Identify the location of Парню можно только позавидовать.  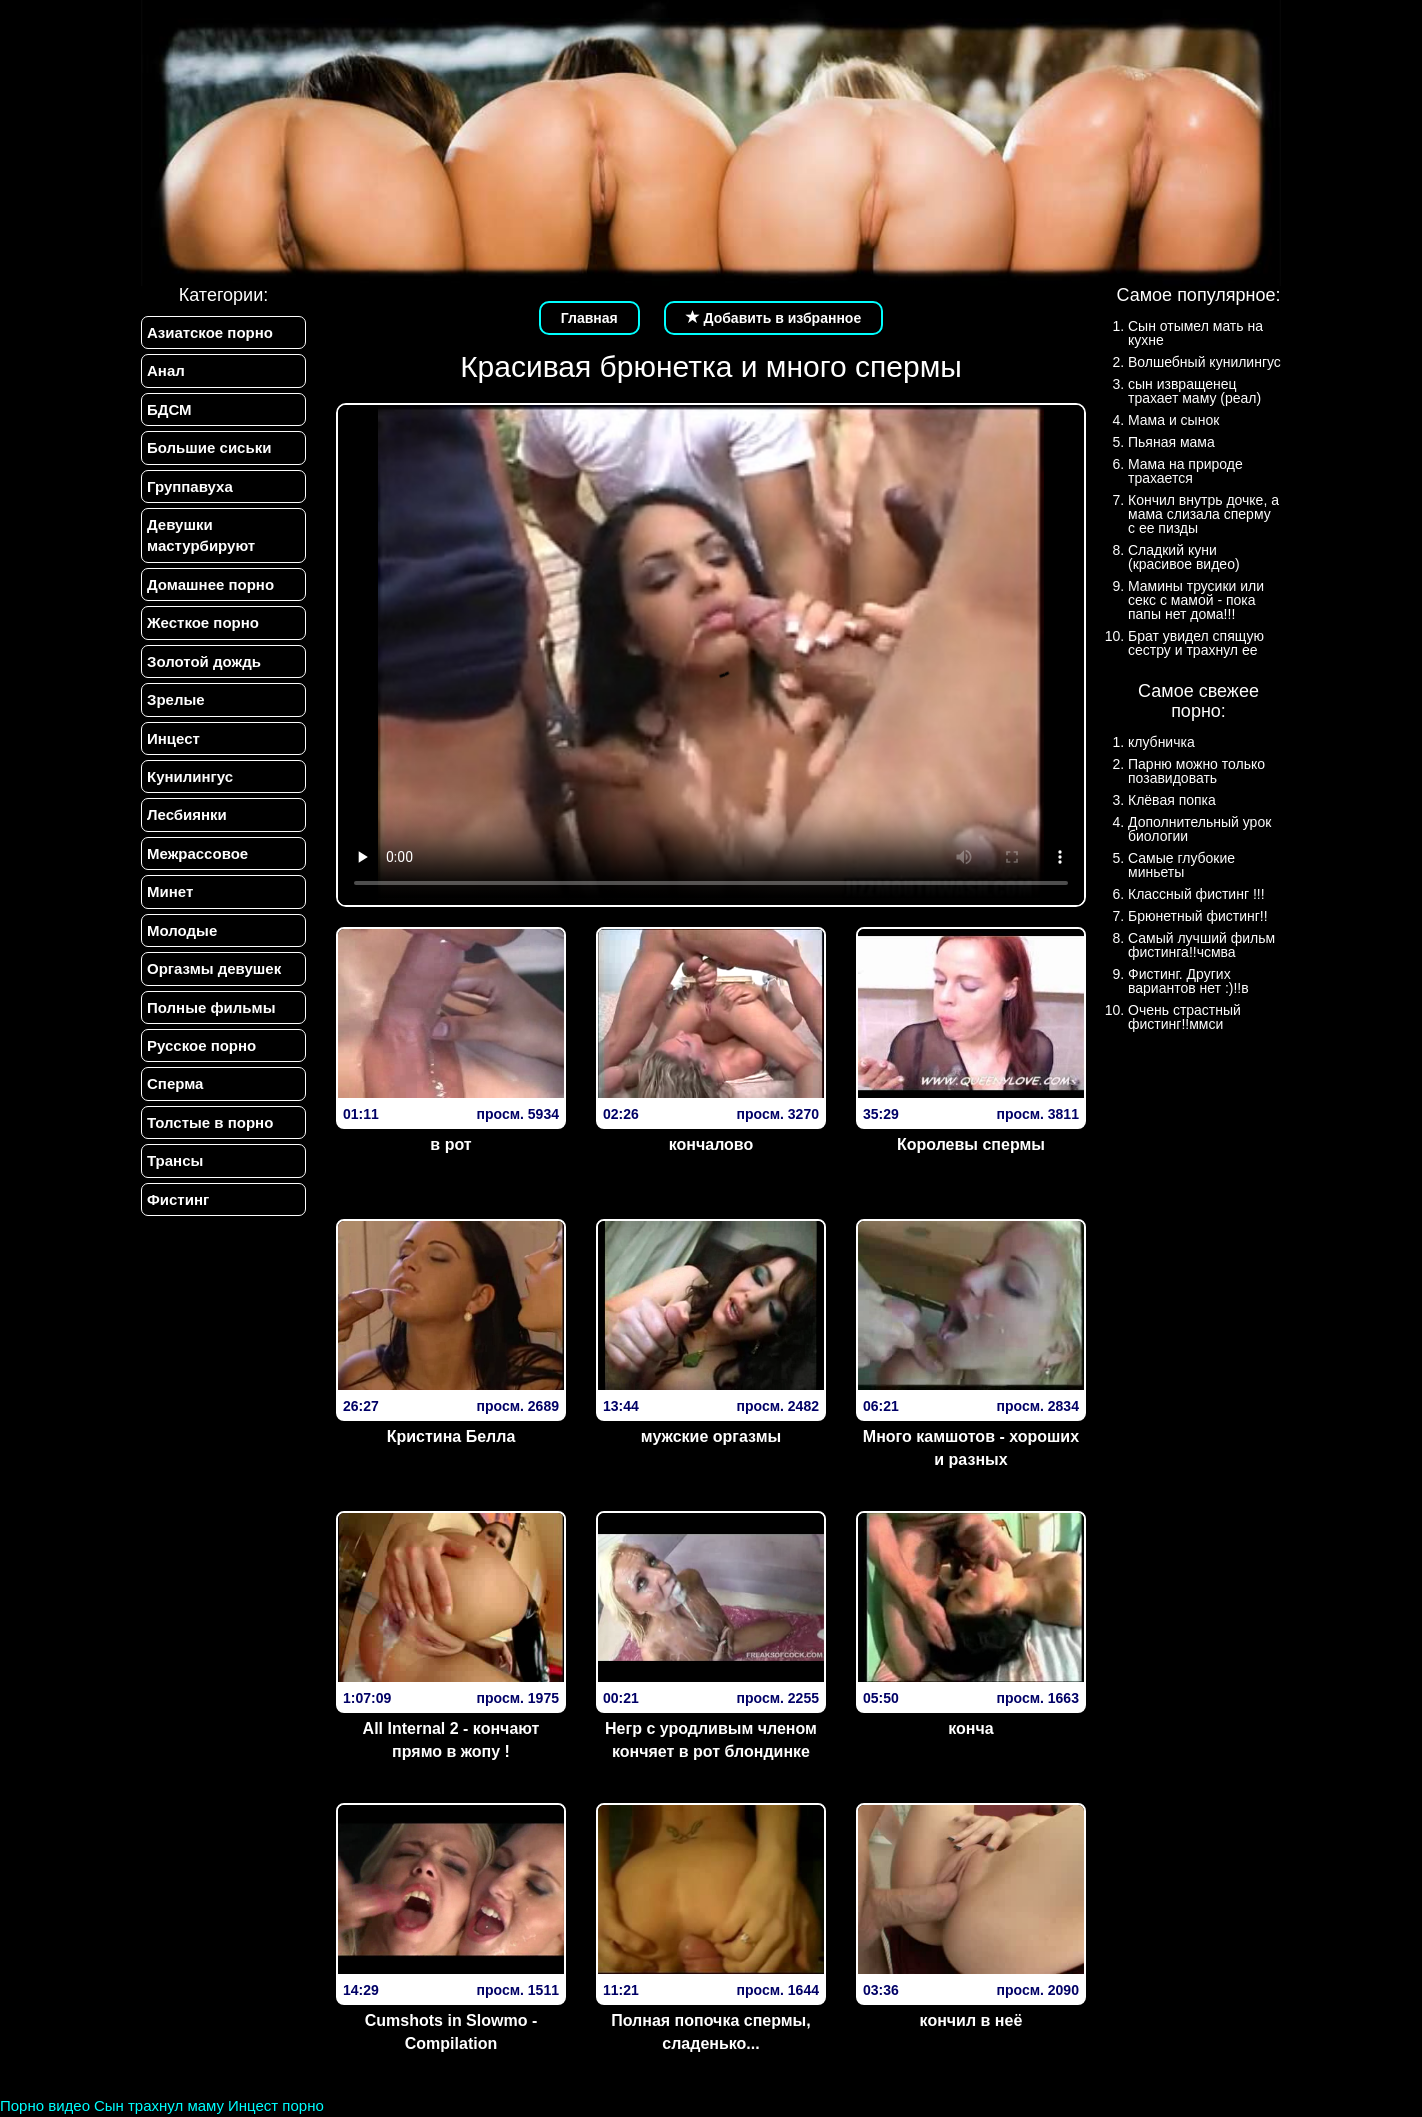
(1196, 771).